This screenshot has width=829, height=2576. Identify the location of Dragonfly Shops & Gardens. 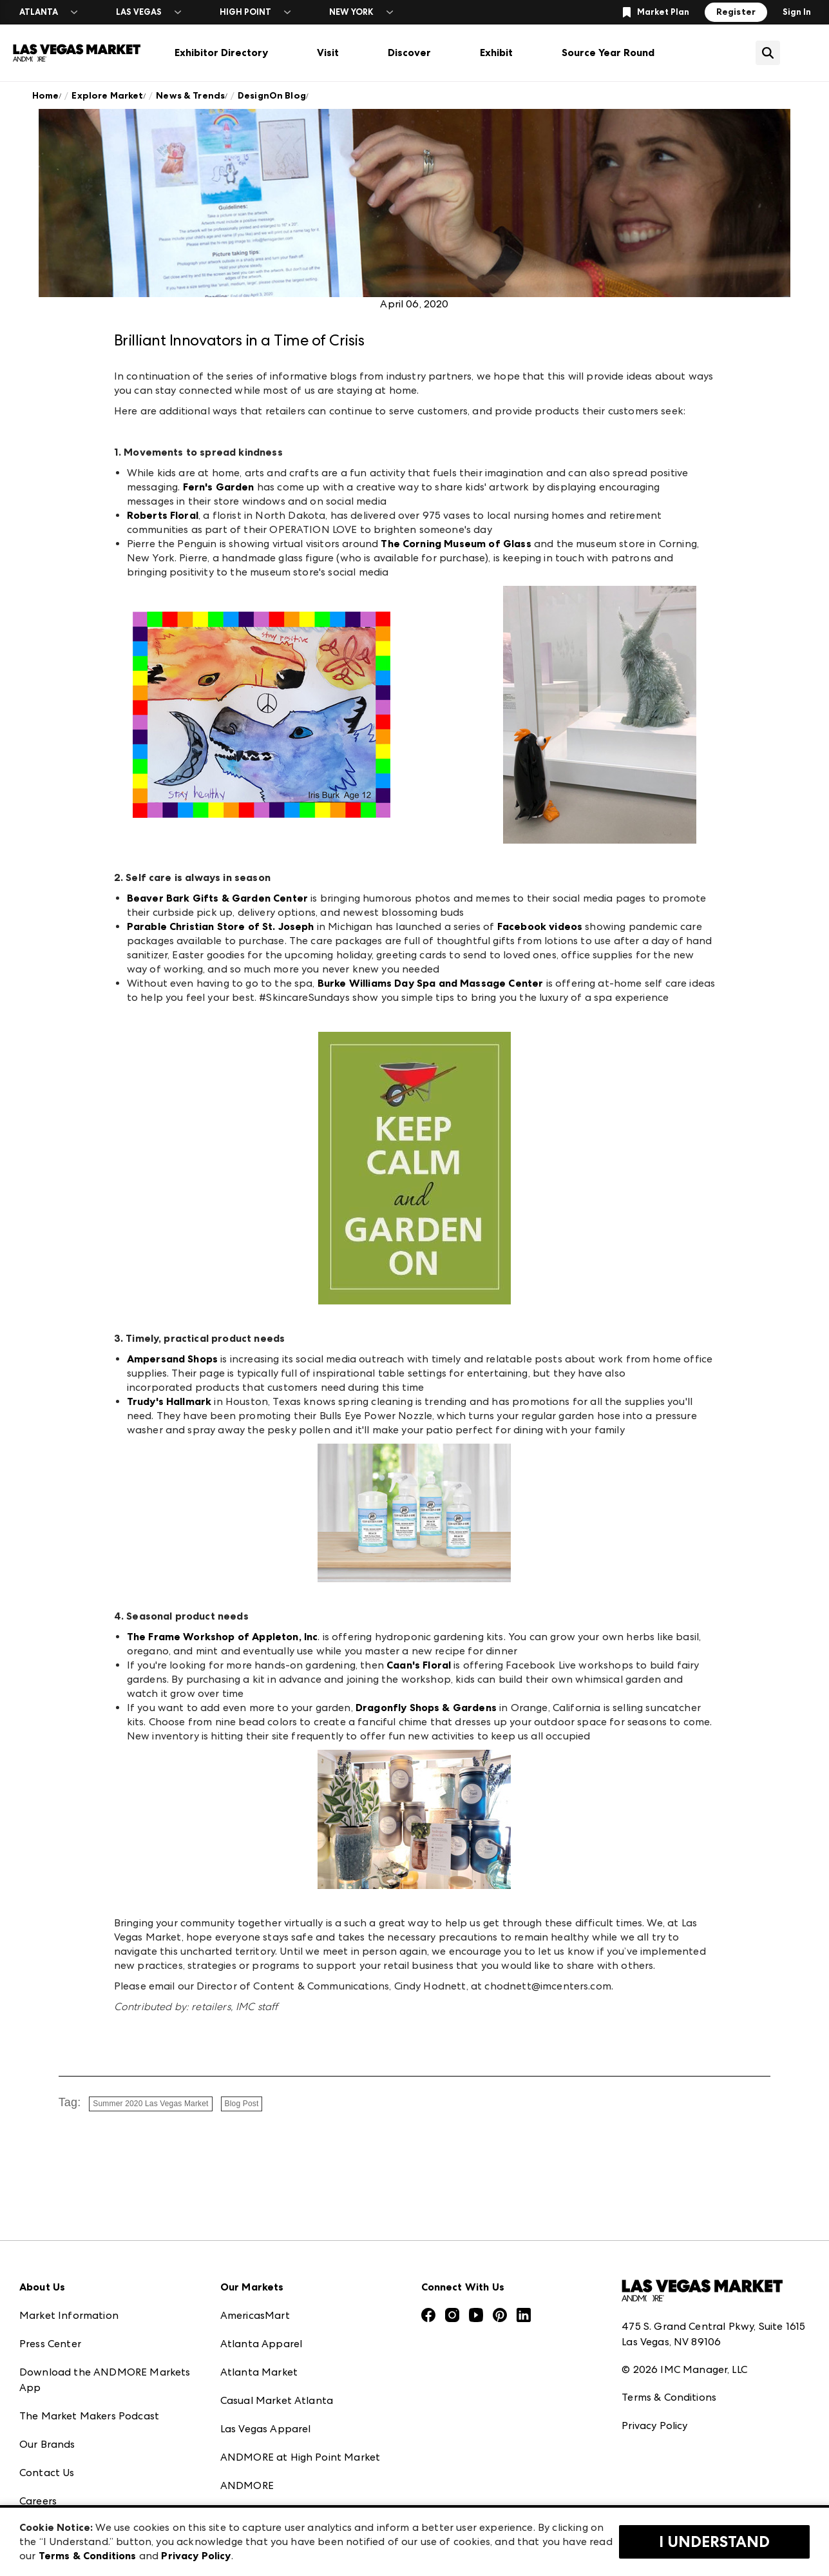
(426, 1707).